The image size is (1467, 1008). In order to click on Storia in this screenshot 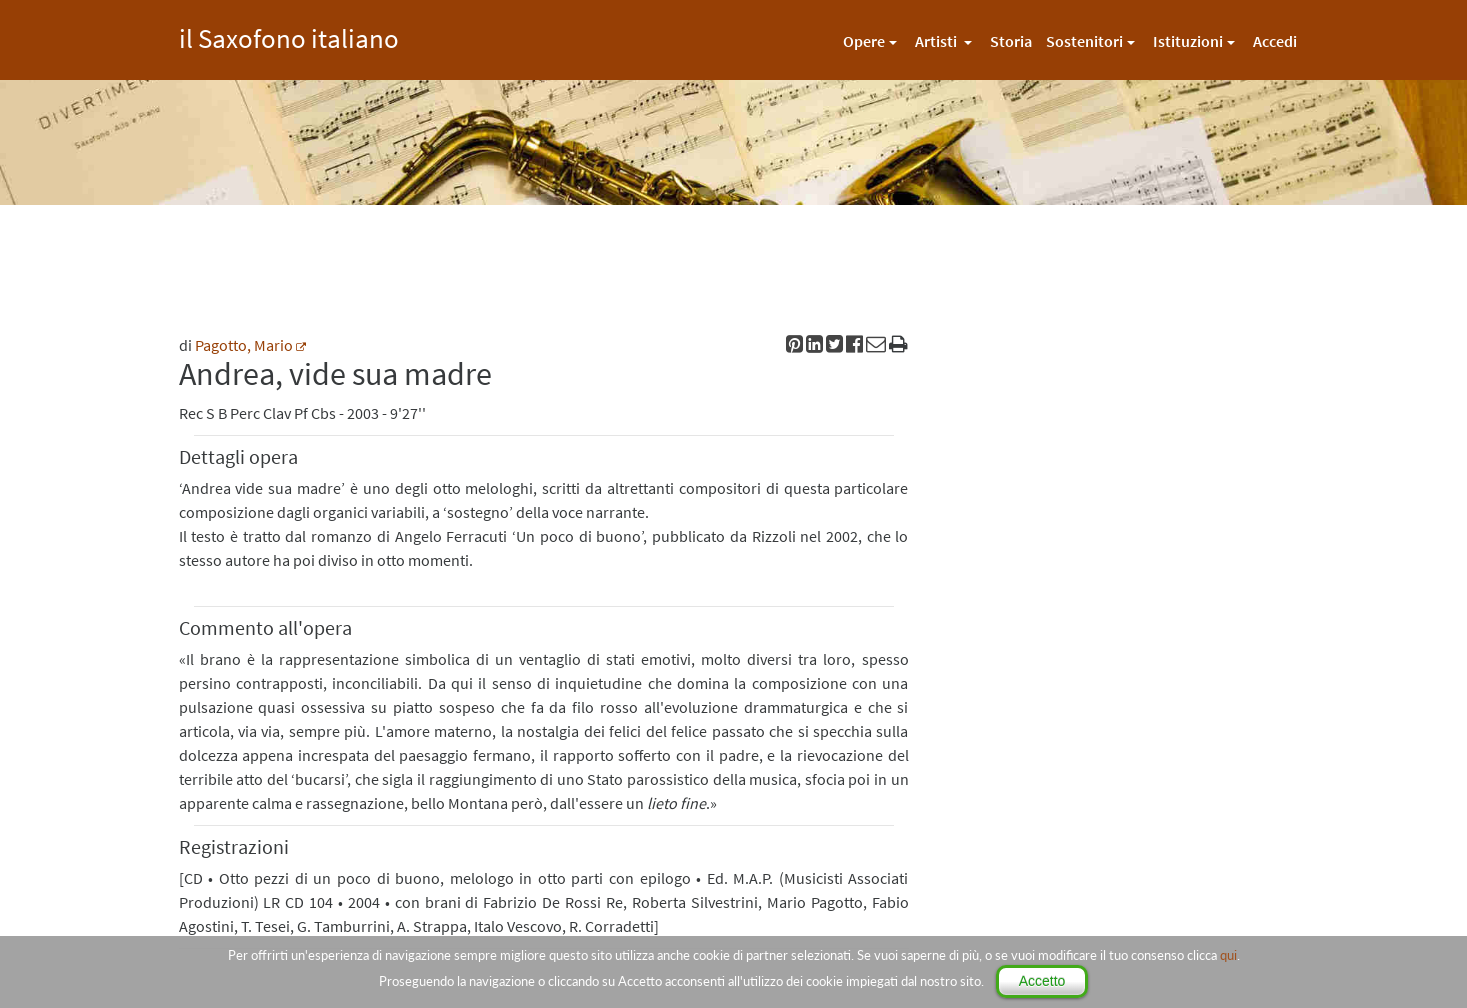, I will do `click(1011, 41)`.